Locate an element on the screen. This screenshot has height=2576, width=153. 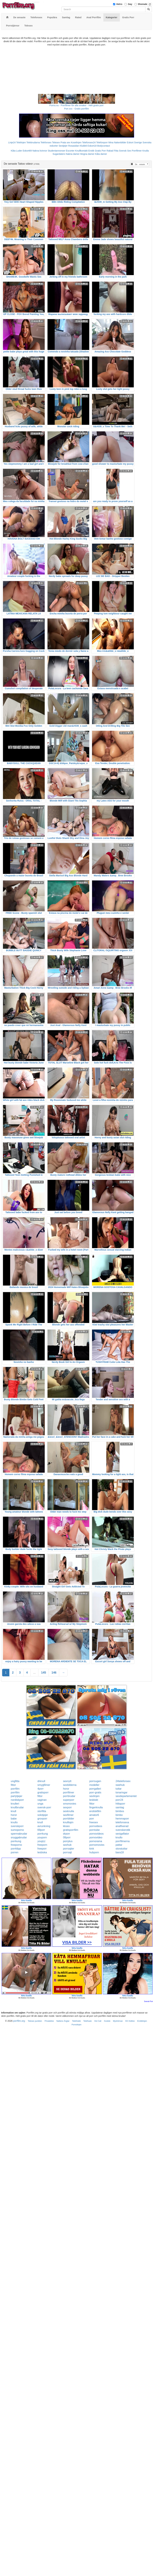
KK Hotline is located at coordinates (130, 2021).